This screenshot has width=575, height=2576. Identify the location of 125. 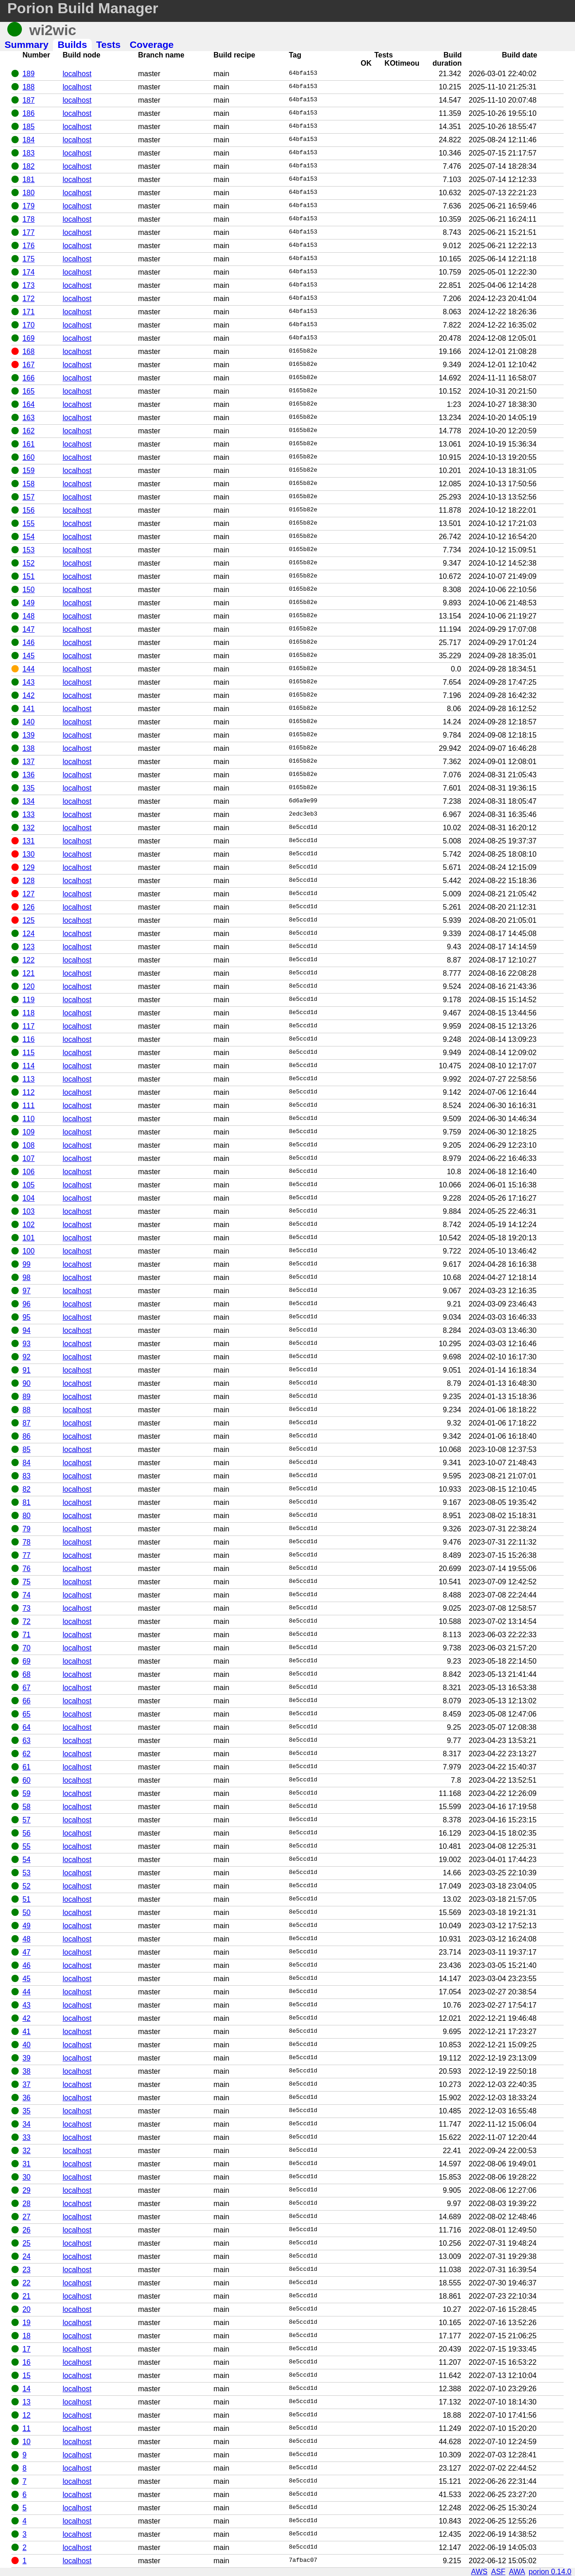
(28, 920).